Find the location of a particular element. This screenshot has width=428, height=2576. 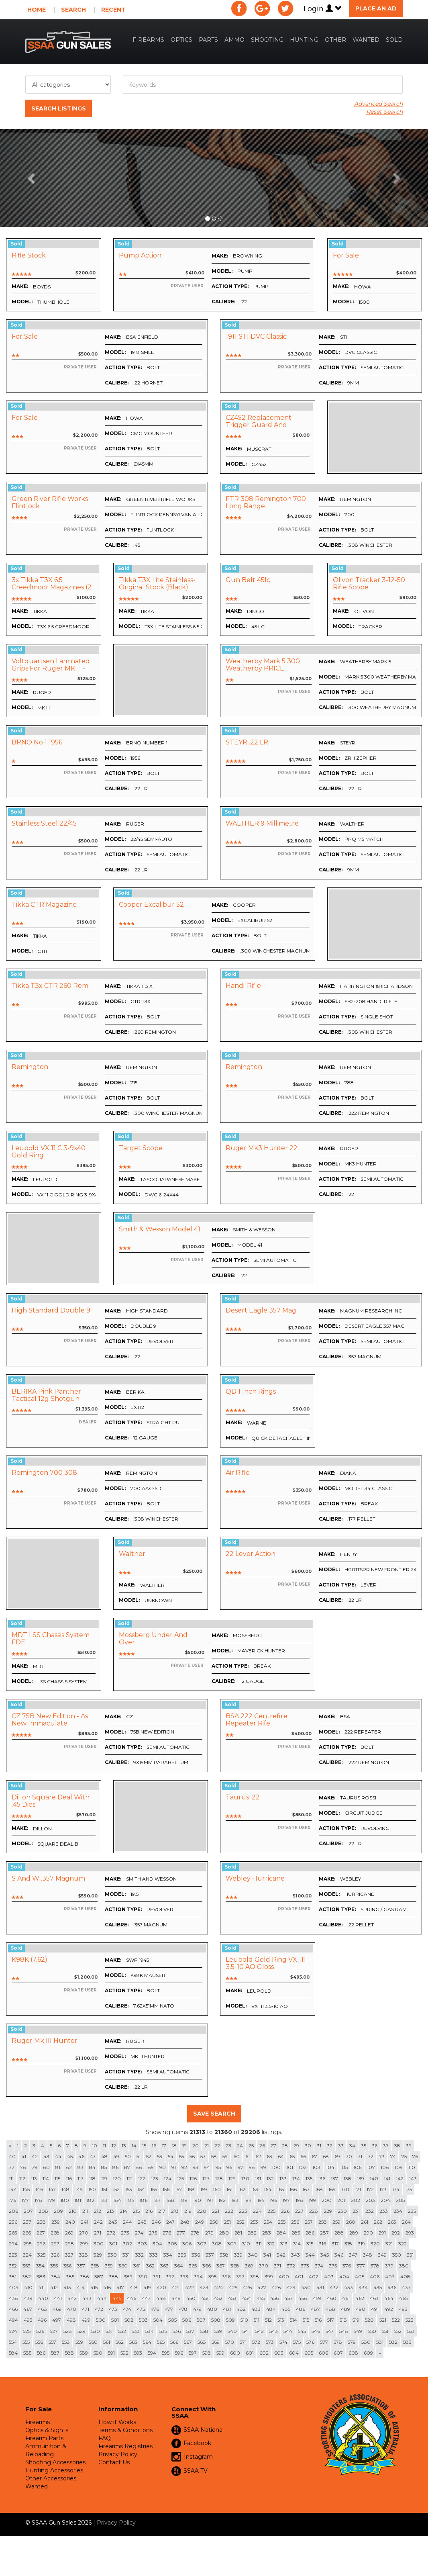

122 is located at coordinates (141, 2178).